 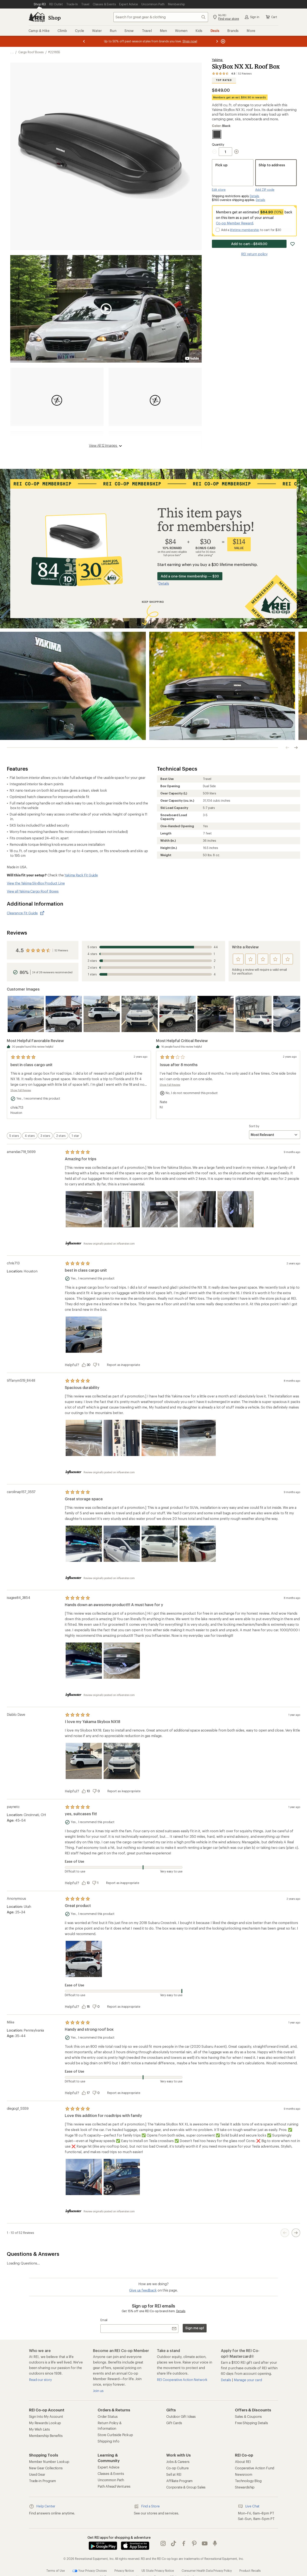 What do you see at coordinates (243, 2474) in the screenshot?
I see `Newsroom` at bounding box center [243, 2474].